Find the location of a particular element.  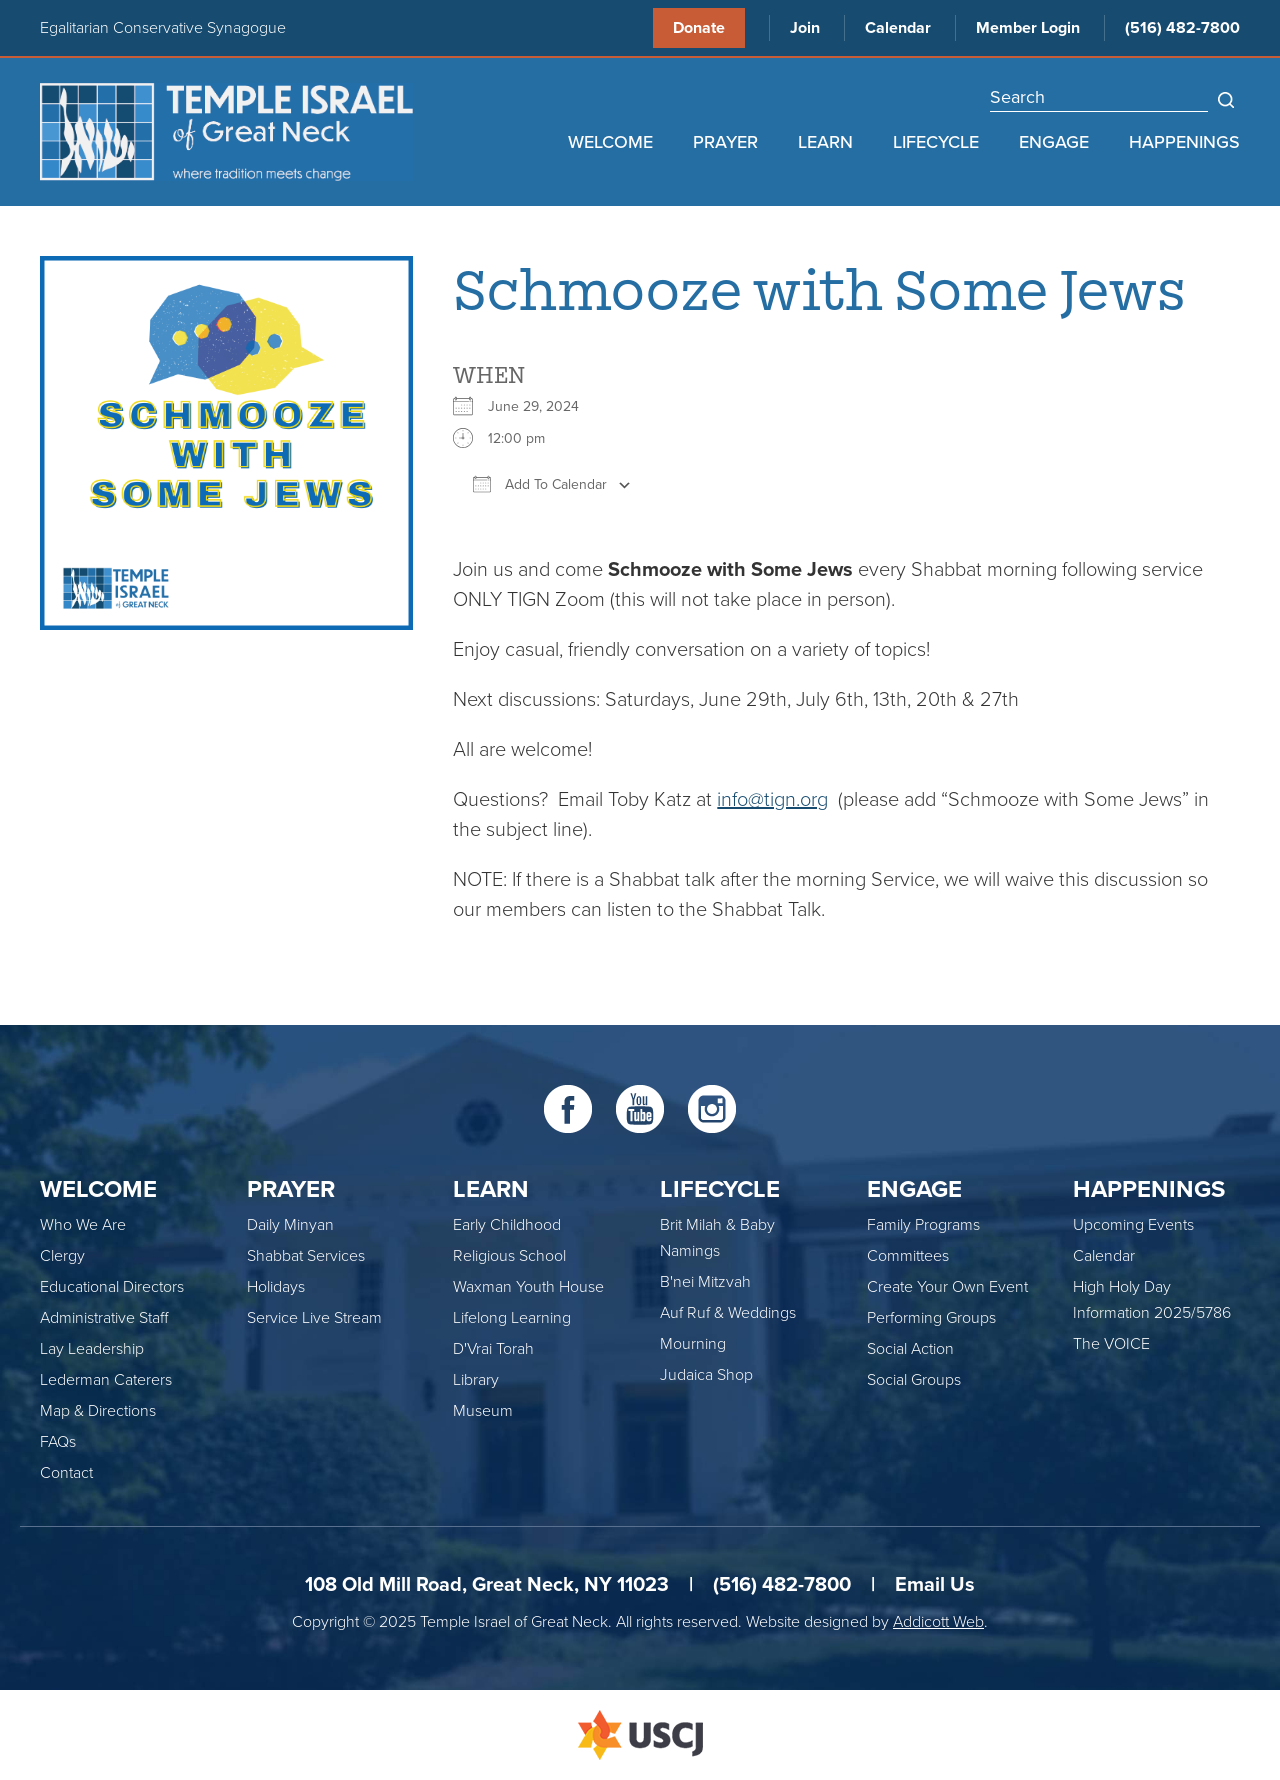

Join is located at coordinates (805, 28).